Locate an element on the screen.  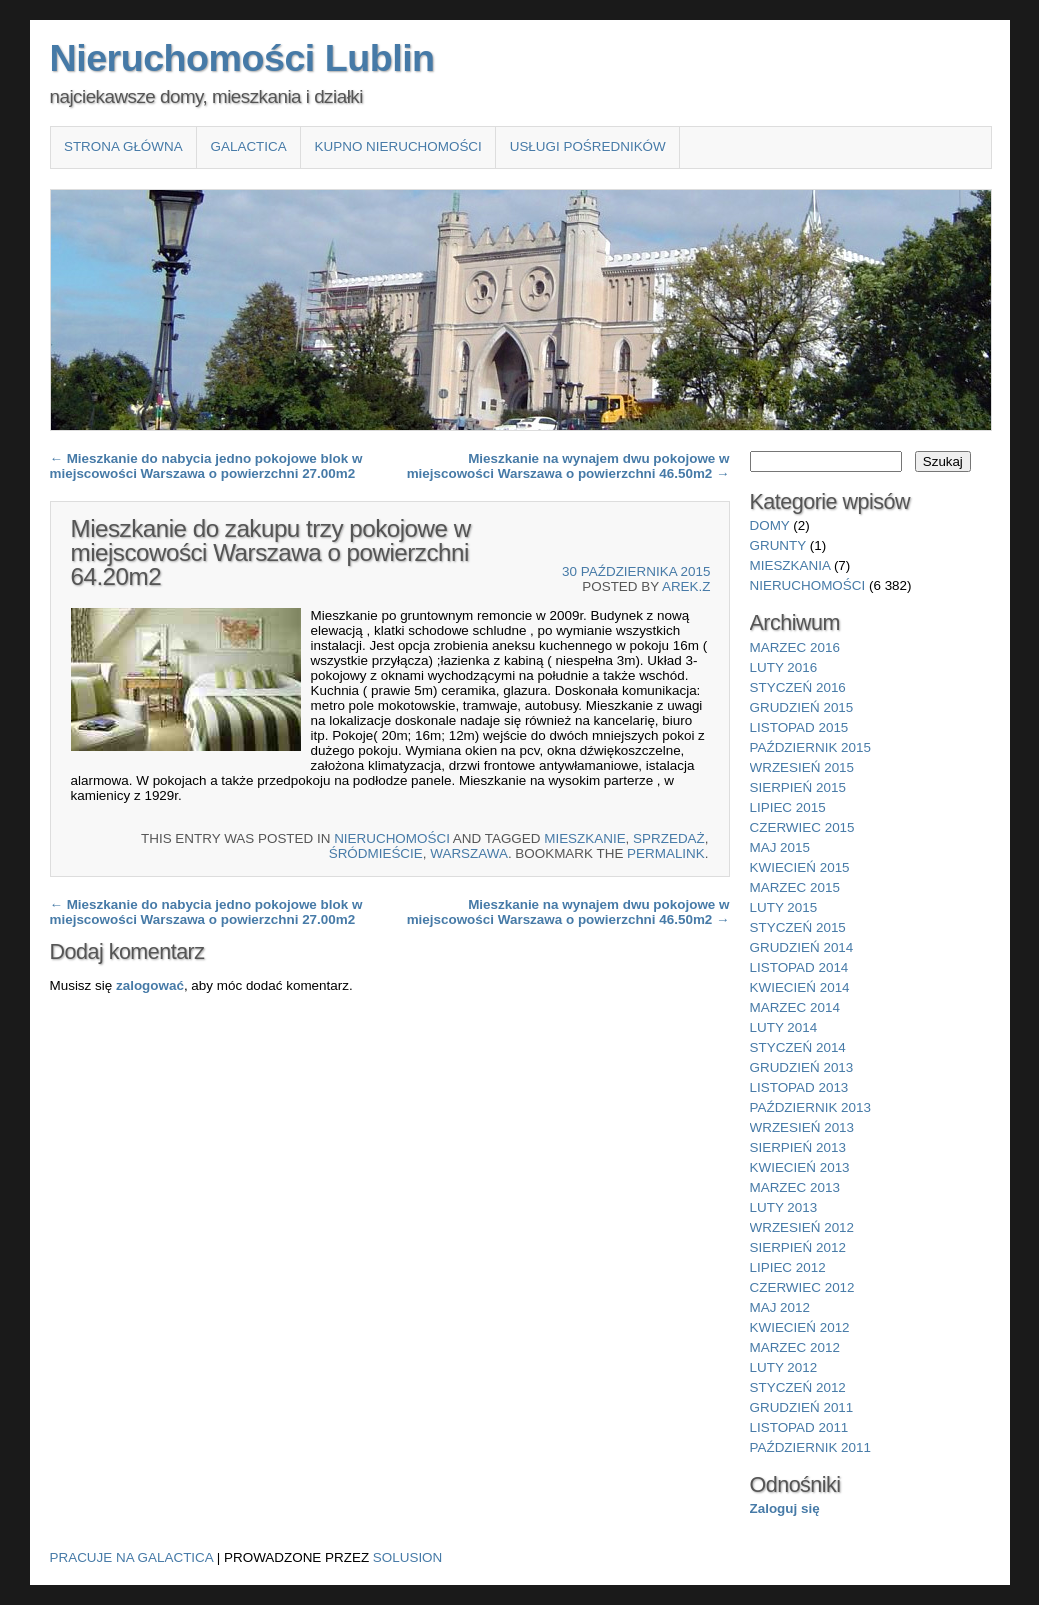
mieszkania is located at coordinates (790, 565).